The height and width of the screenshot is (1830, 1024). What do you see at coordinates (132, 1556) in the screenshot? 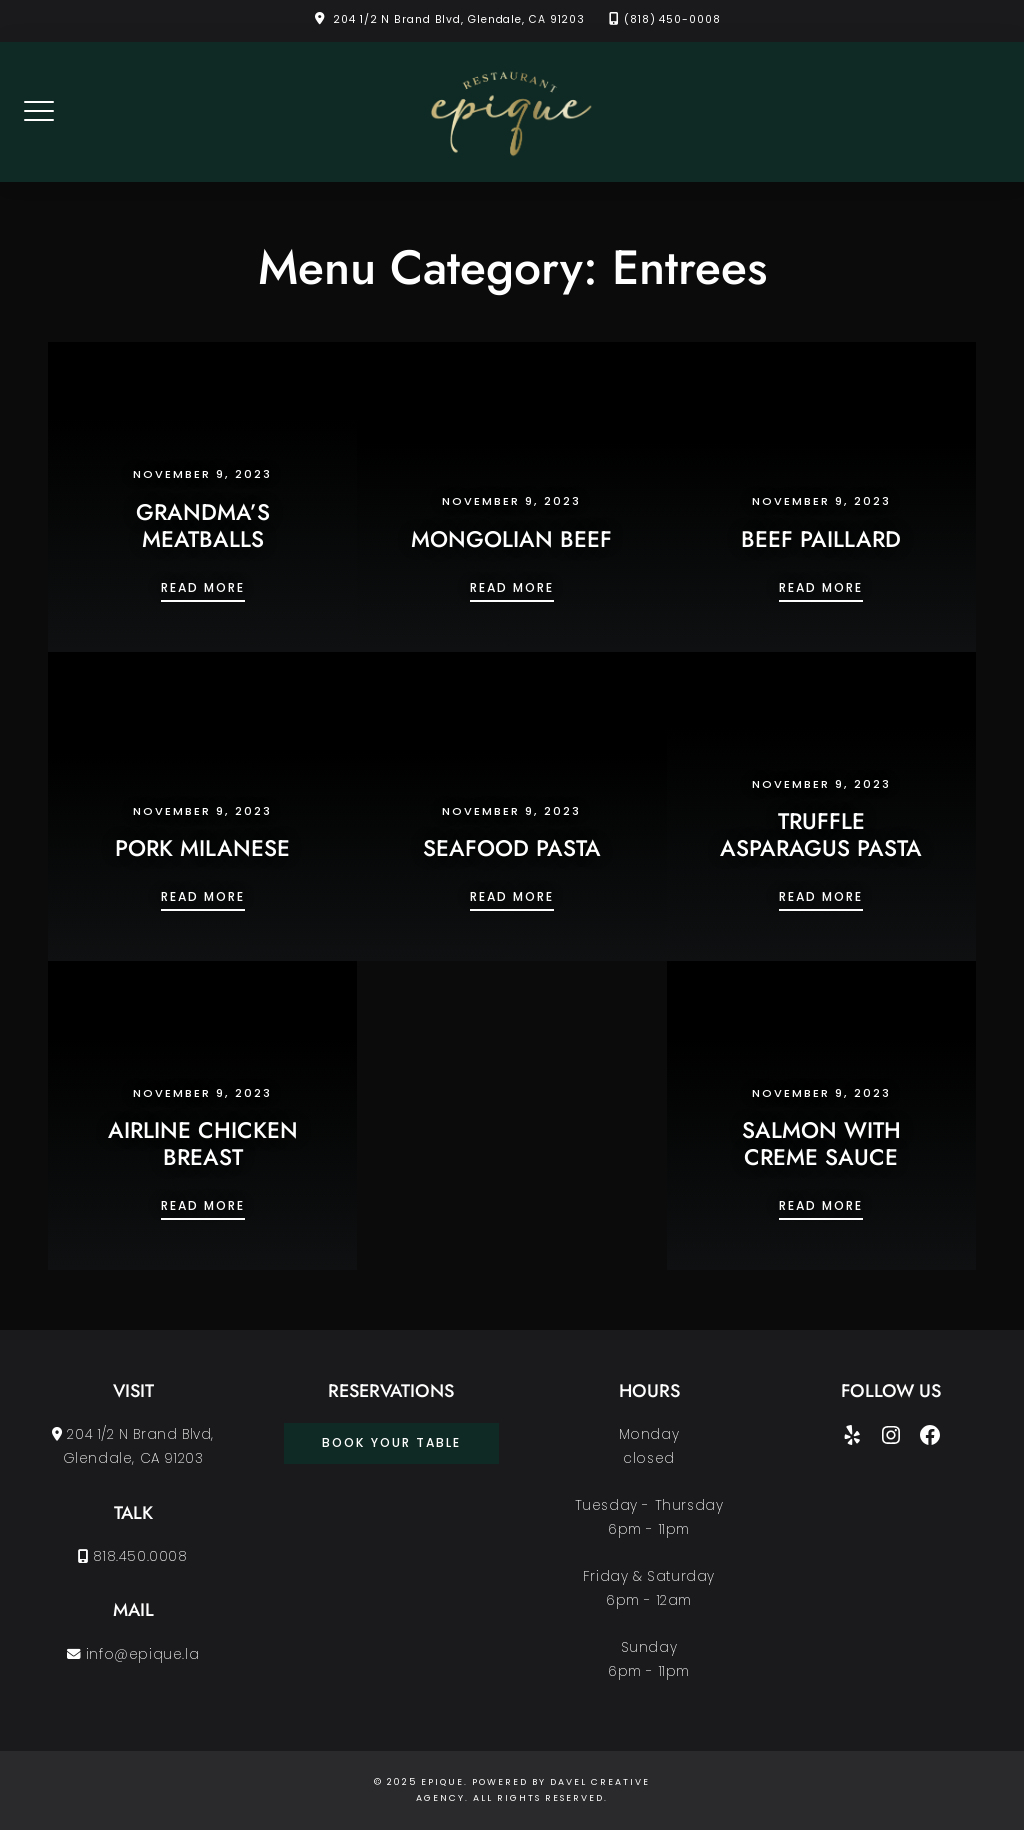
I see `818.450.0008` at bounding box center [132, 1556].